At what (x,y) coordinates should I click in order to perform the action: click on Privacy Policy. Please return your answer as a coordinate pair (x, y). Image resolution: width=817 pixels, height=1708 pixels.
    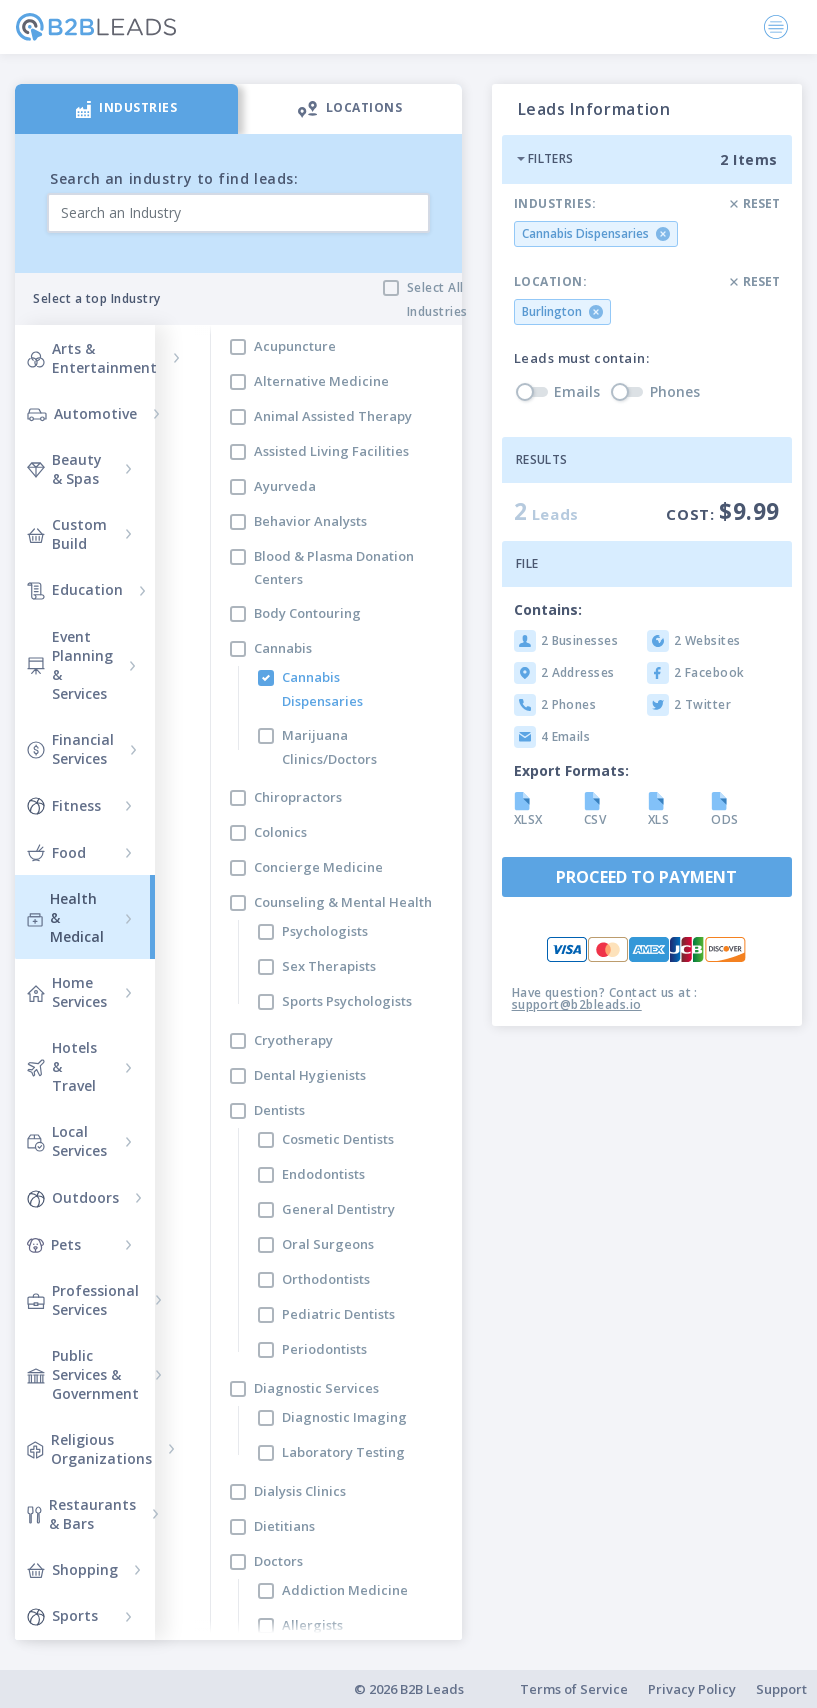
    Looking at the image, I should click on (692, 1689).